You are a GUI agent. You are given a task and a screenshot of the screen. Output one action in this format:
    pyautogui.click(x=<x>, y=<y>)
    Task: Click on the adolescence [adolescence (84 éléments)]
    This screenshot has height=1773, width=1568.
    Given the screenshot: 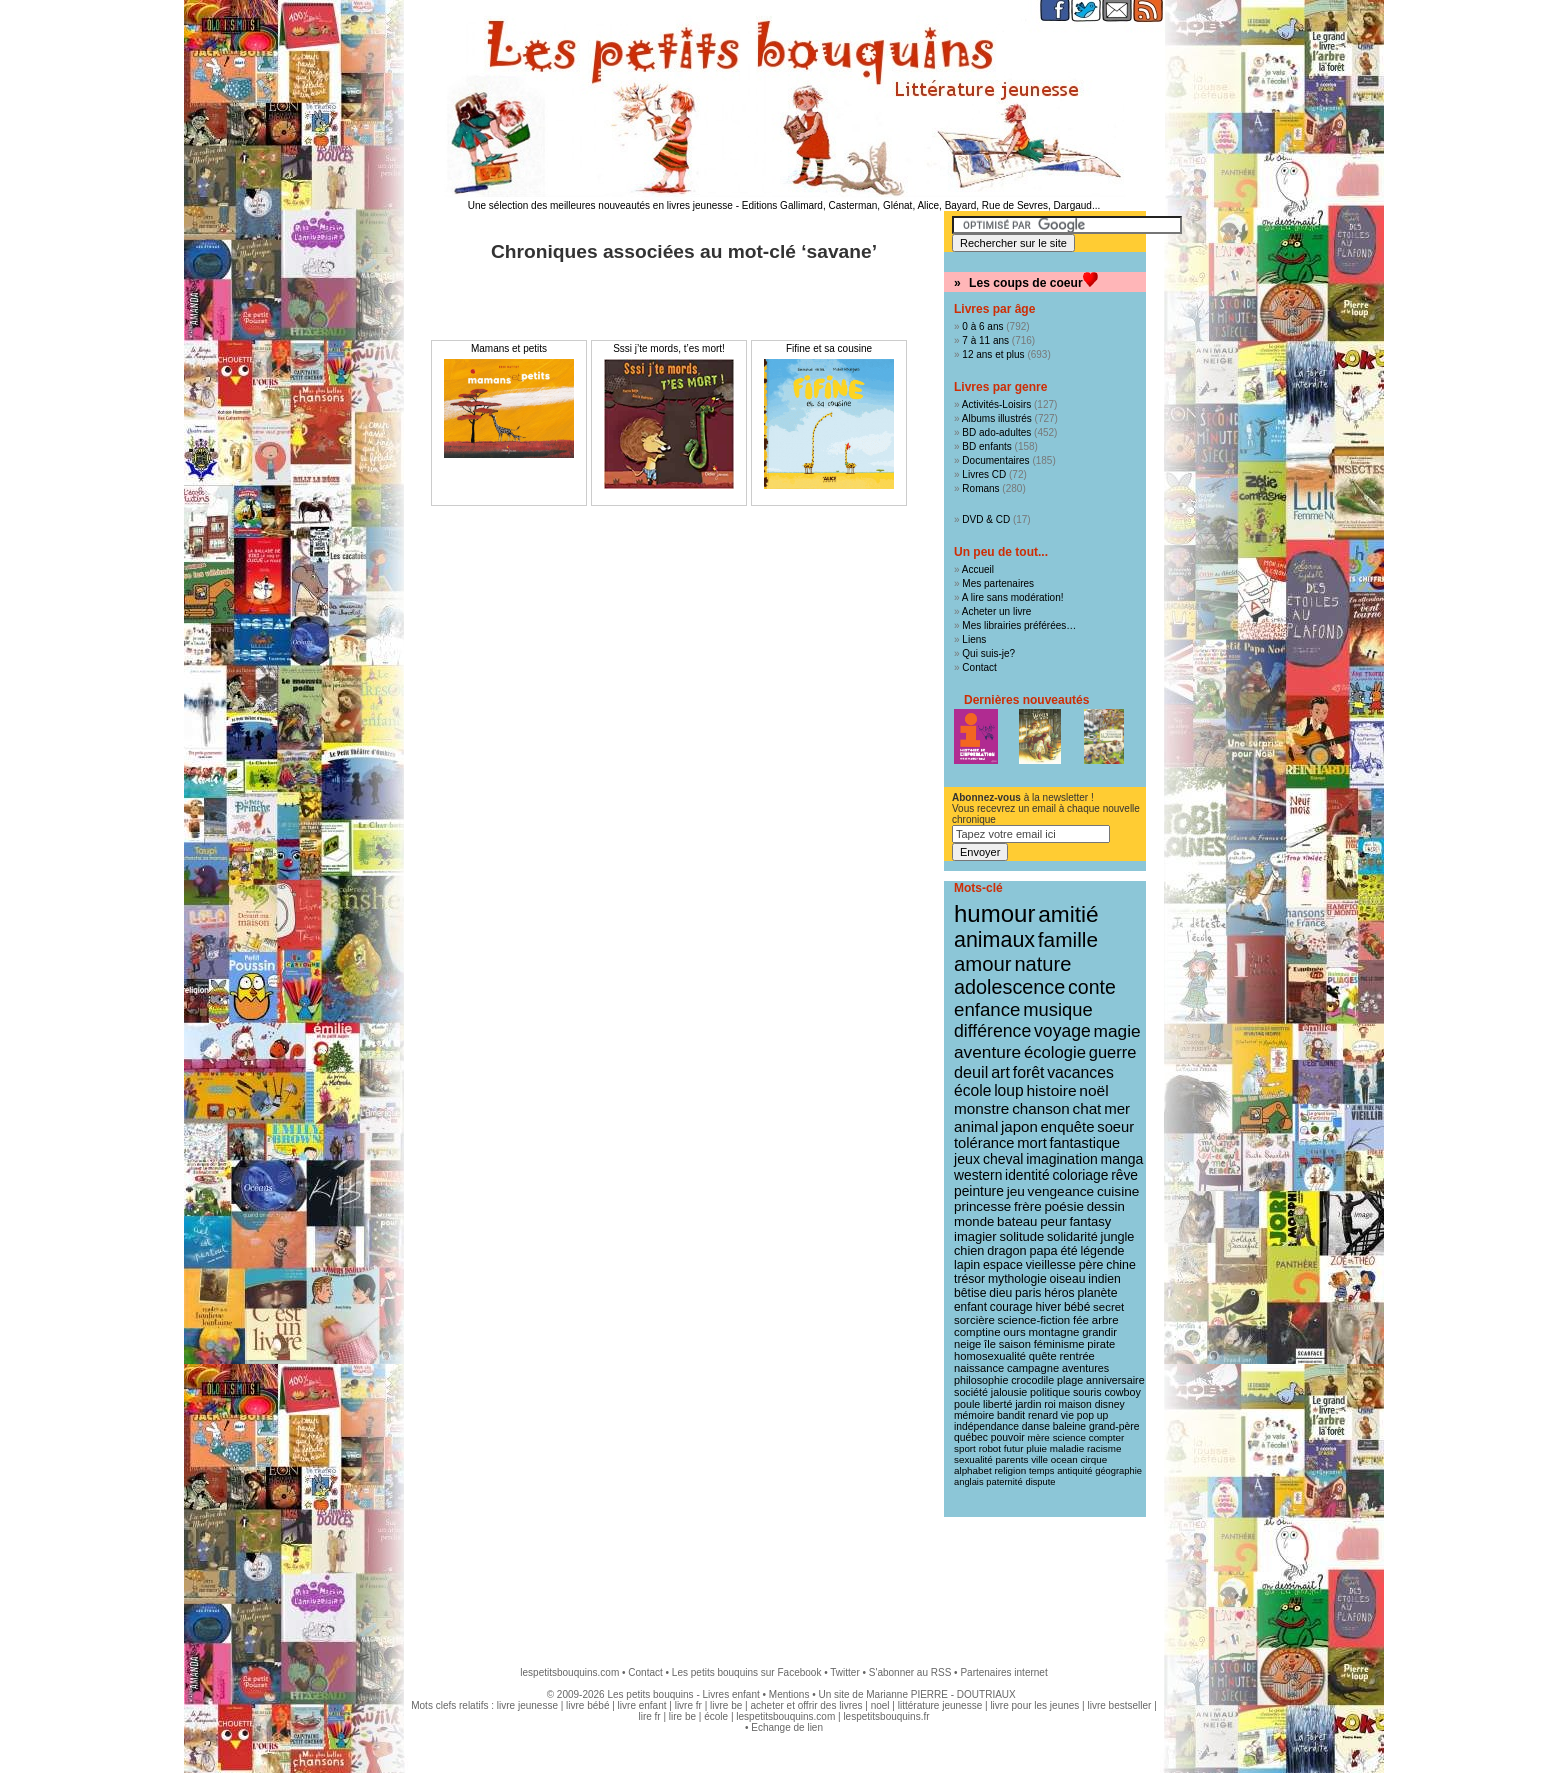 What is the action you would take?
    pyautogui.click(x=1009, y=987)
    